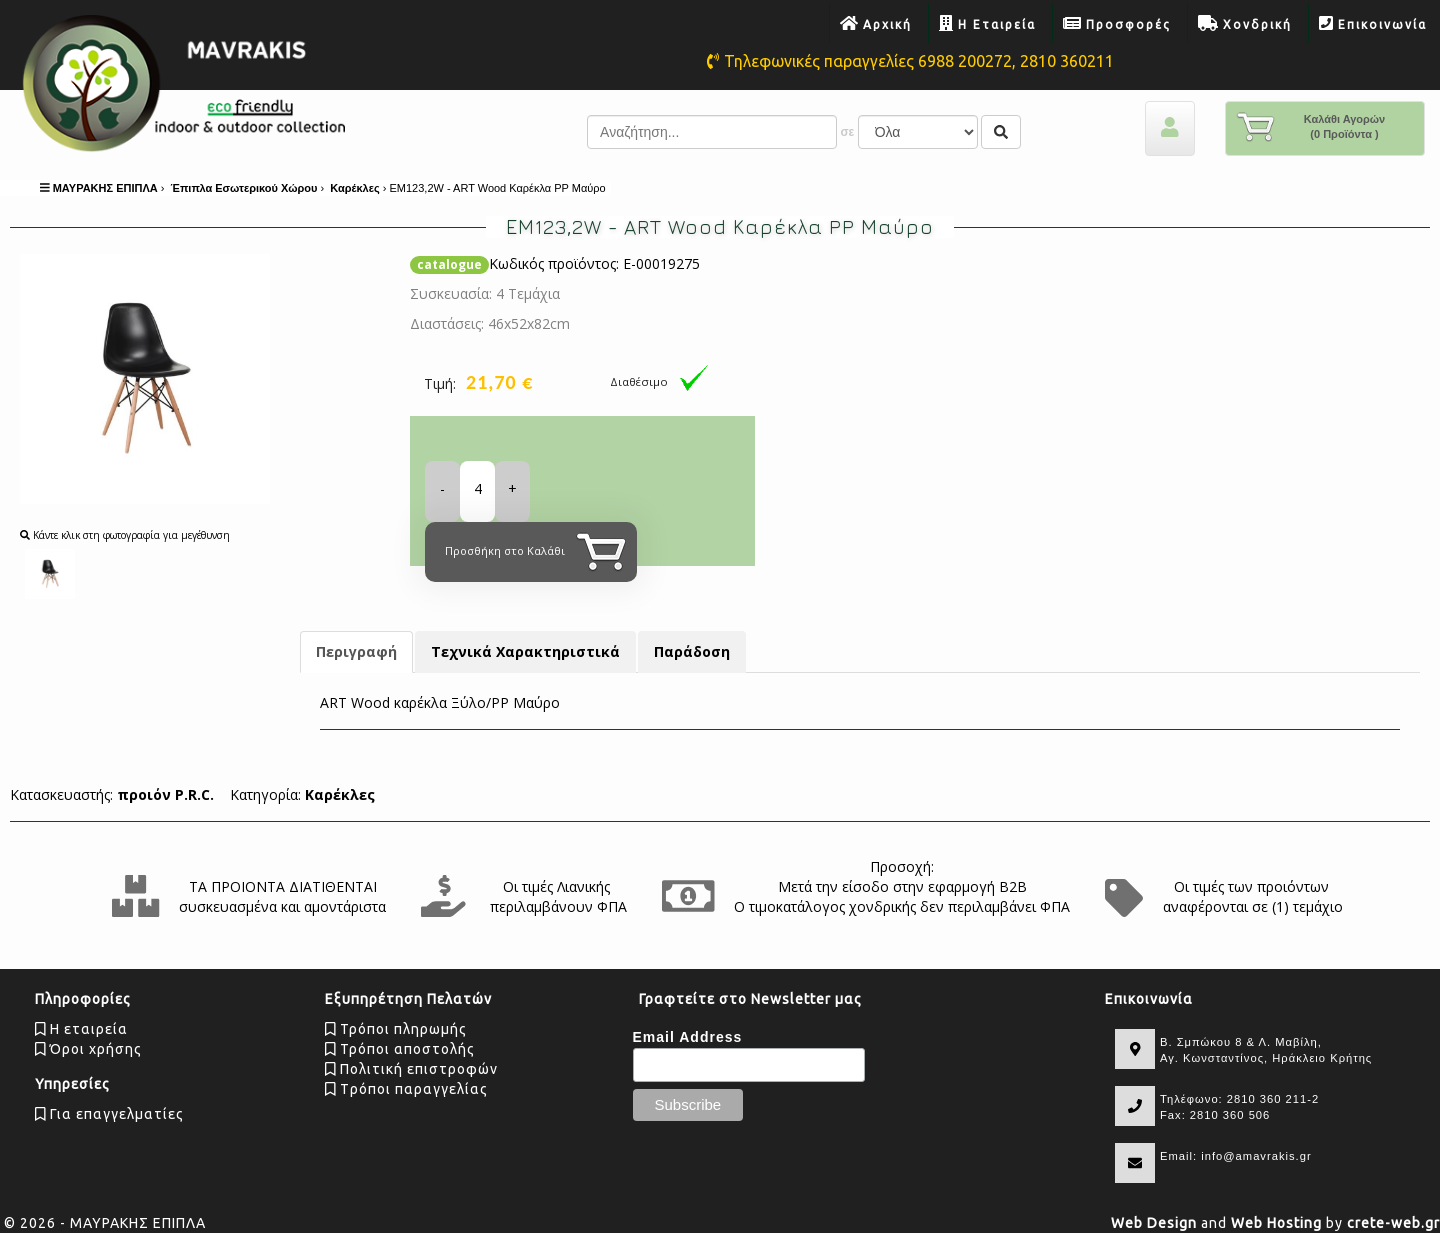 The image size is (1440, 1233). Describe the element at coordinates (88, 1049) in the screenshot. I see `Όροι χρήσης` at that location.